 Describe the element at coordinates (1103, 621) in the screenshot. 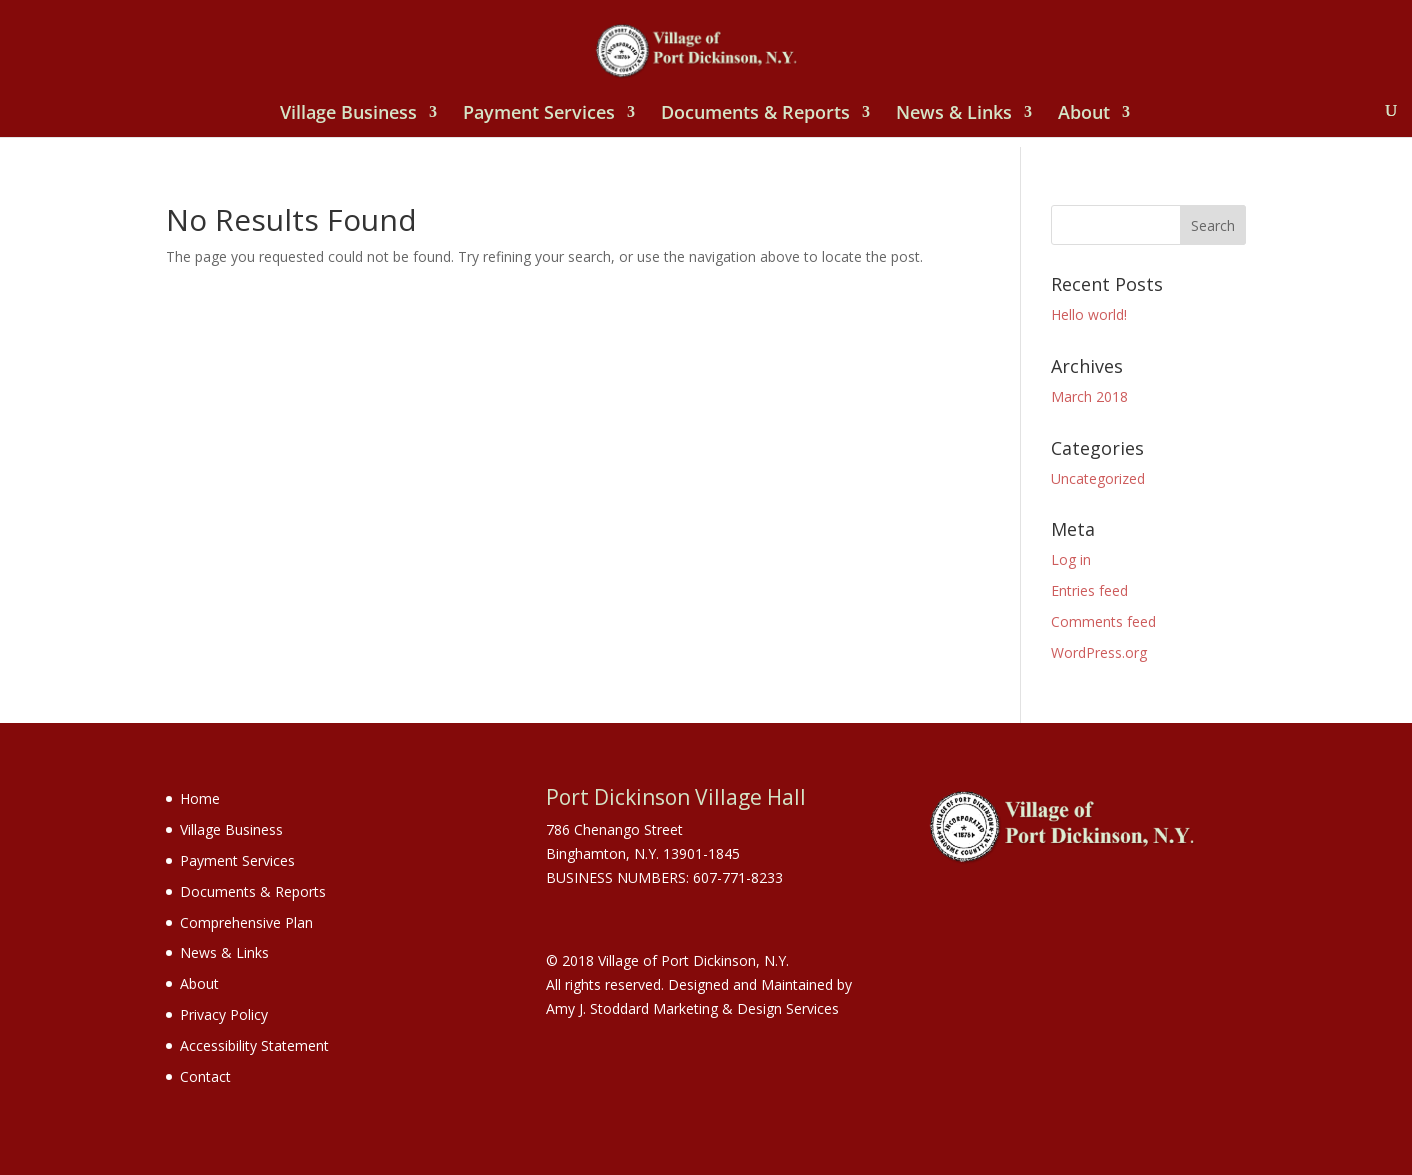

I see `Comments feed` at that location.